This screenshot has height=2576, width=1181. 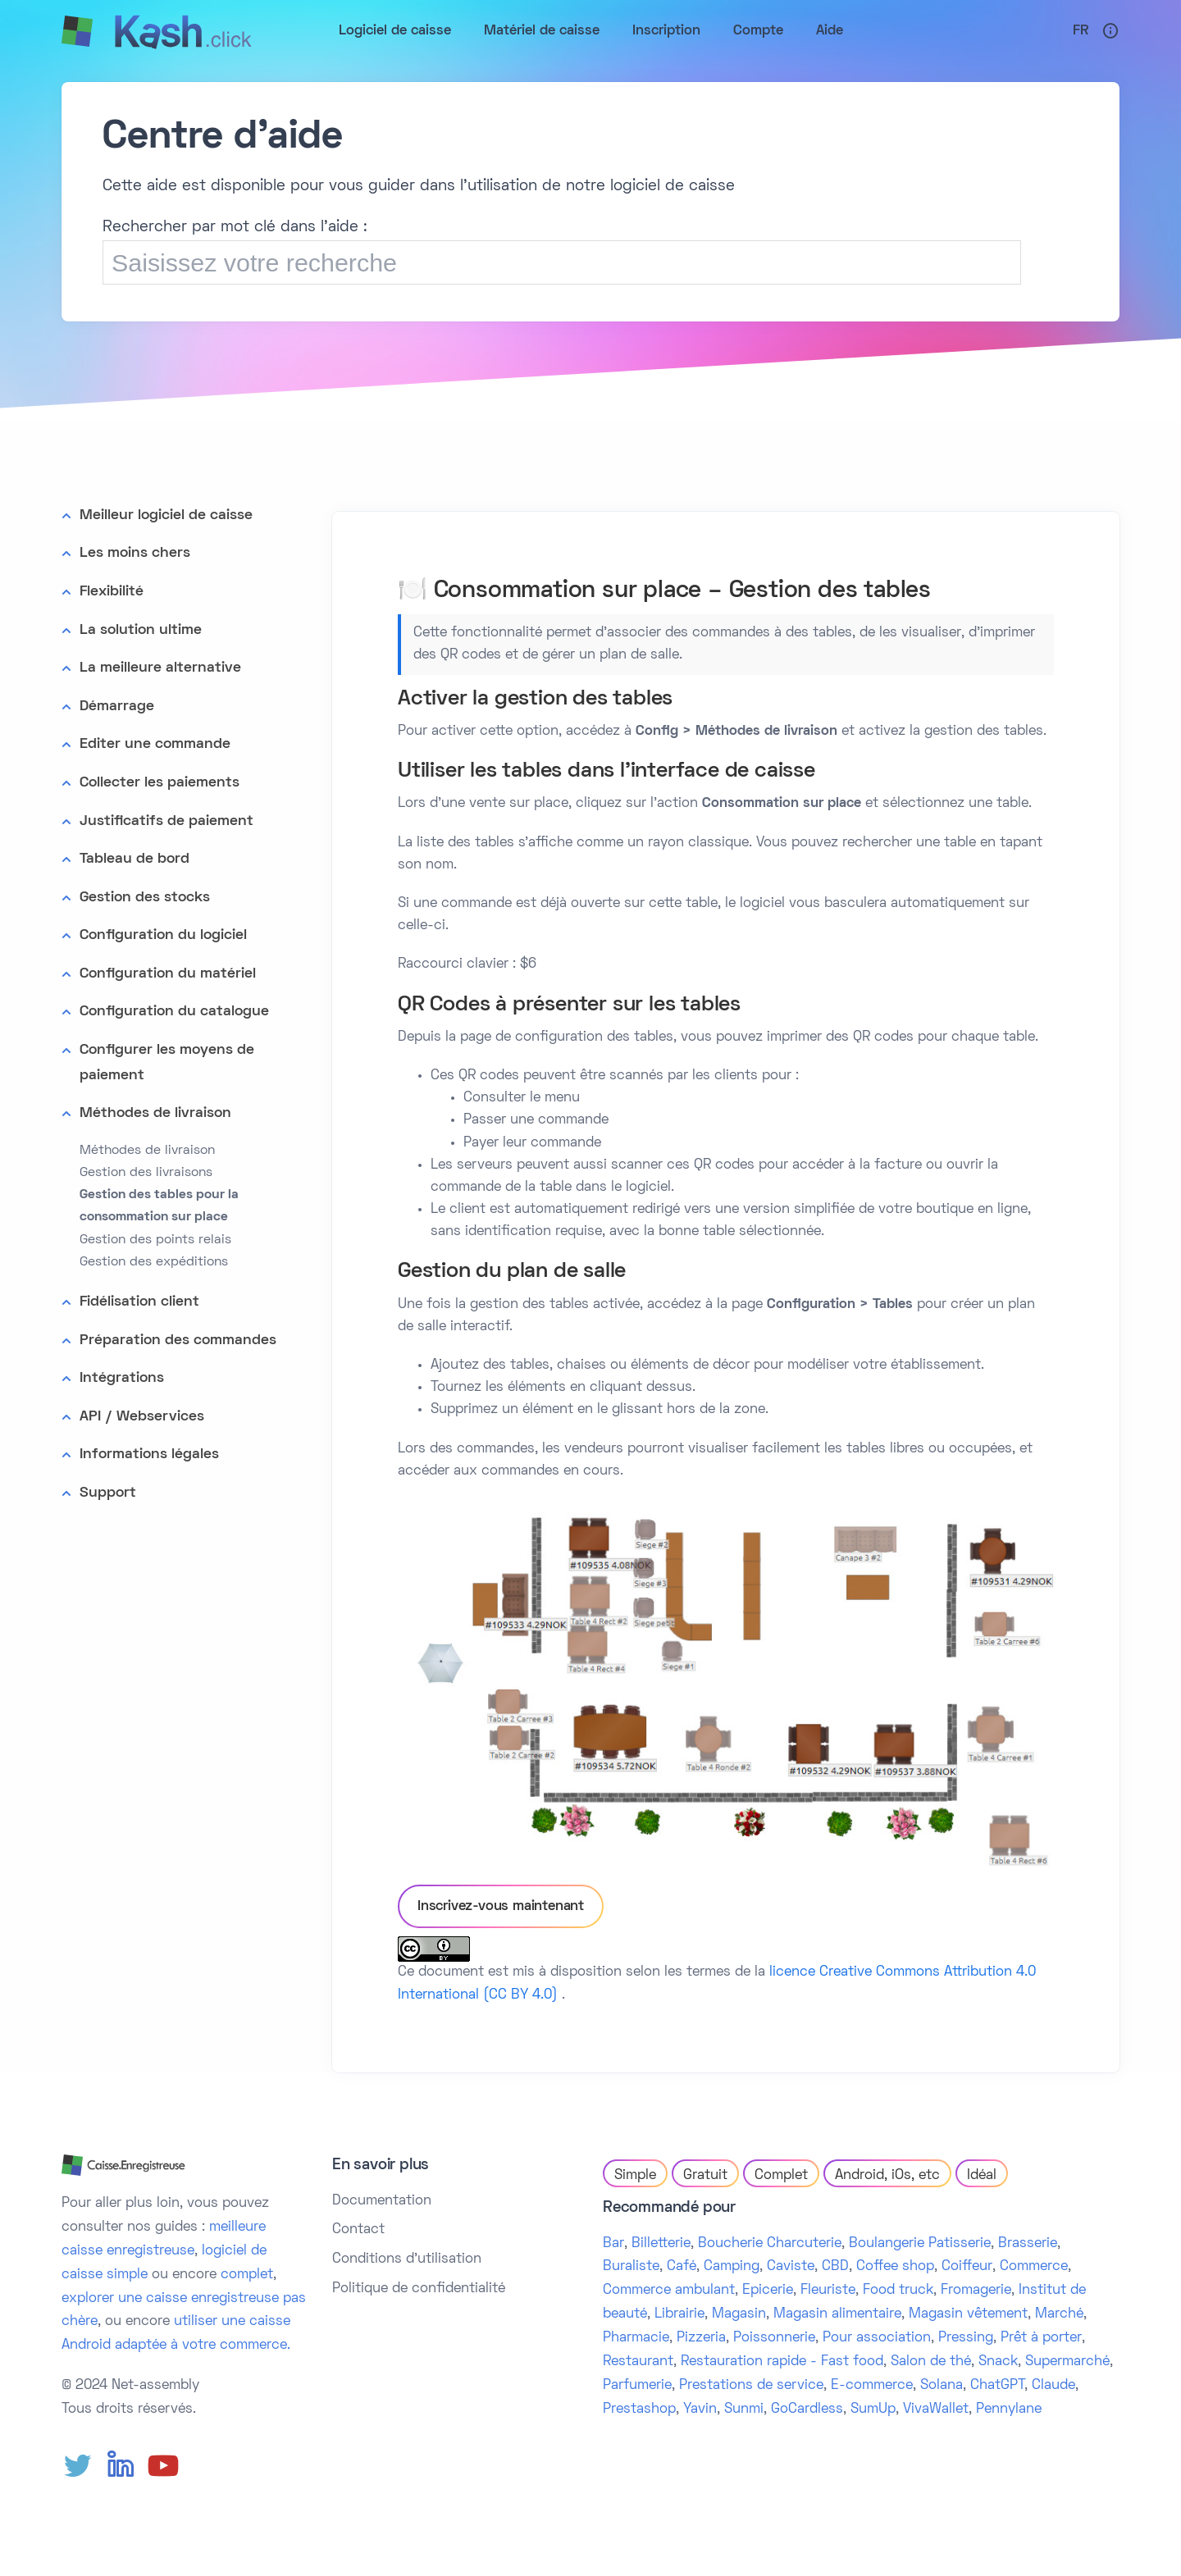 I want to click on Buraliste, so click(x=631, y=2266).